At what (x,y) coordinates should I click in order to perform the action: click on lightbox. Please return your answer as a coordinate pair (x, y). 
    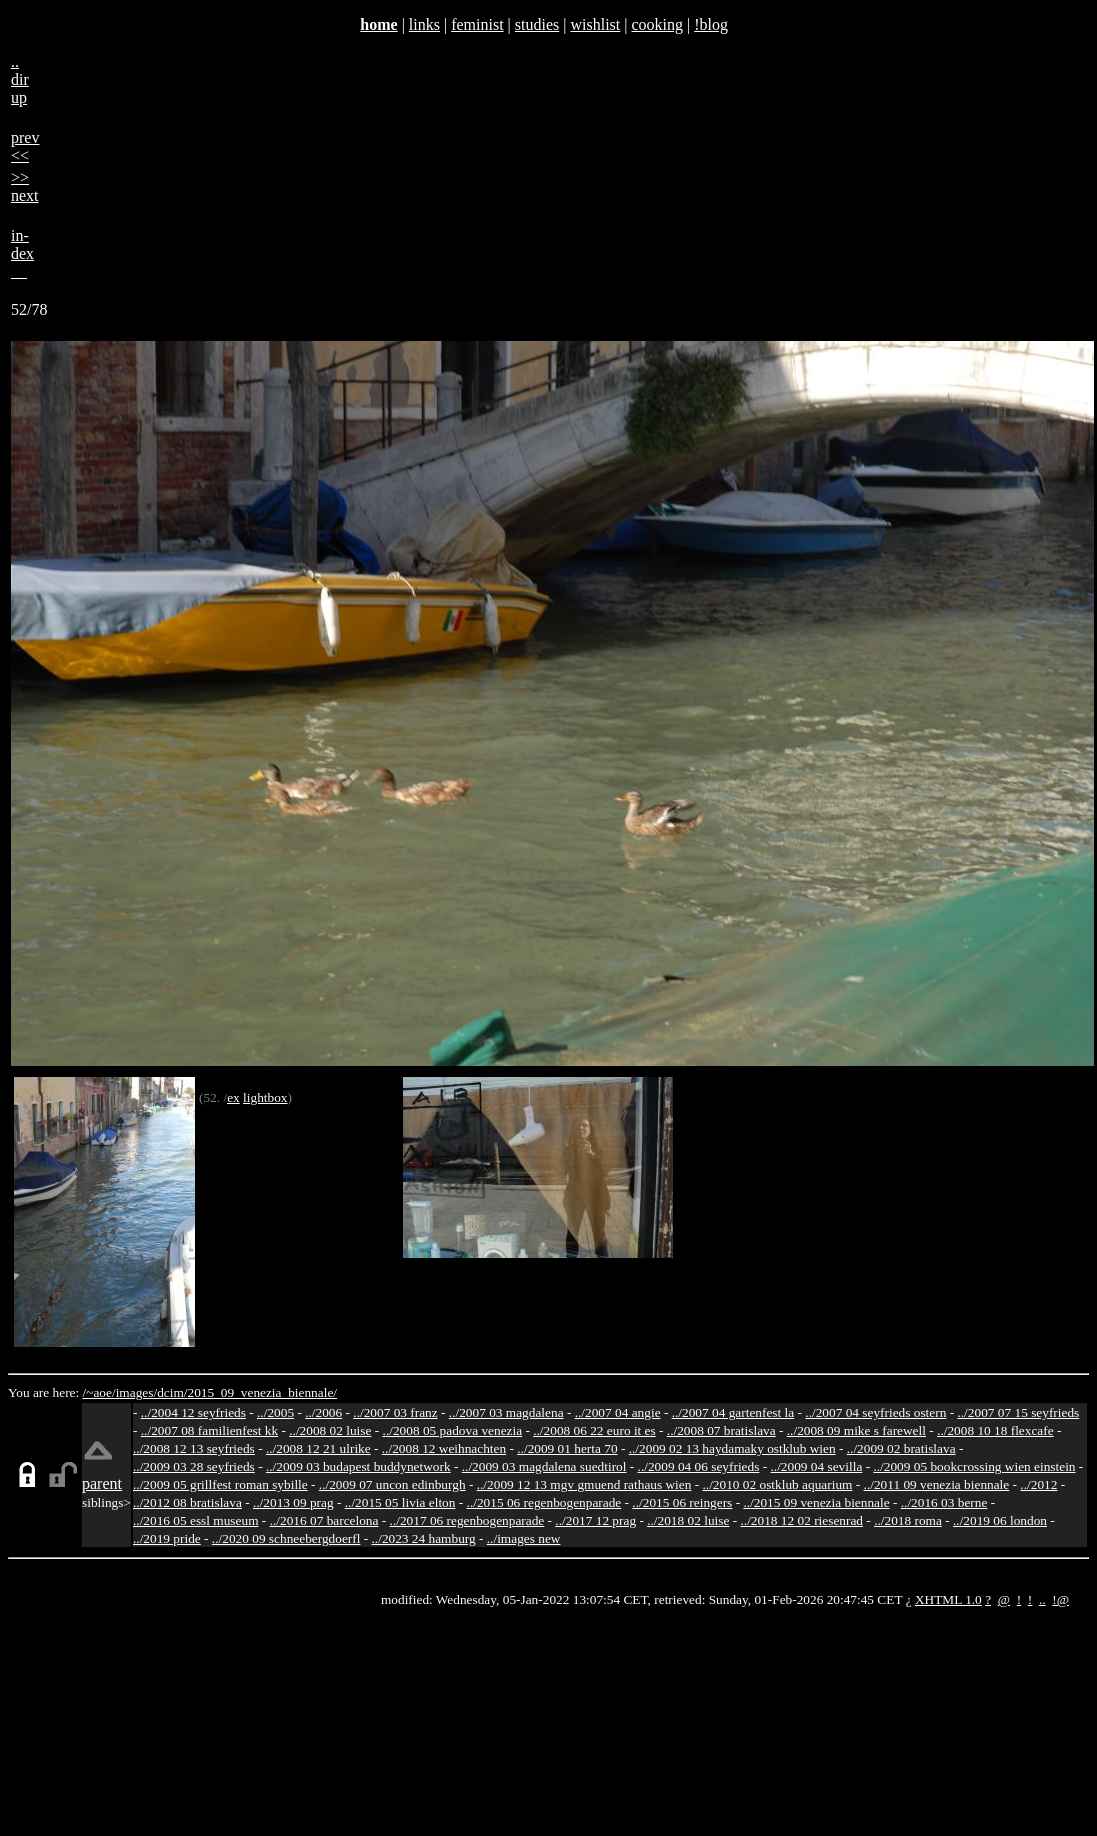
    Looking at the image, I should click on (265, 1097).